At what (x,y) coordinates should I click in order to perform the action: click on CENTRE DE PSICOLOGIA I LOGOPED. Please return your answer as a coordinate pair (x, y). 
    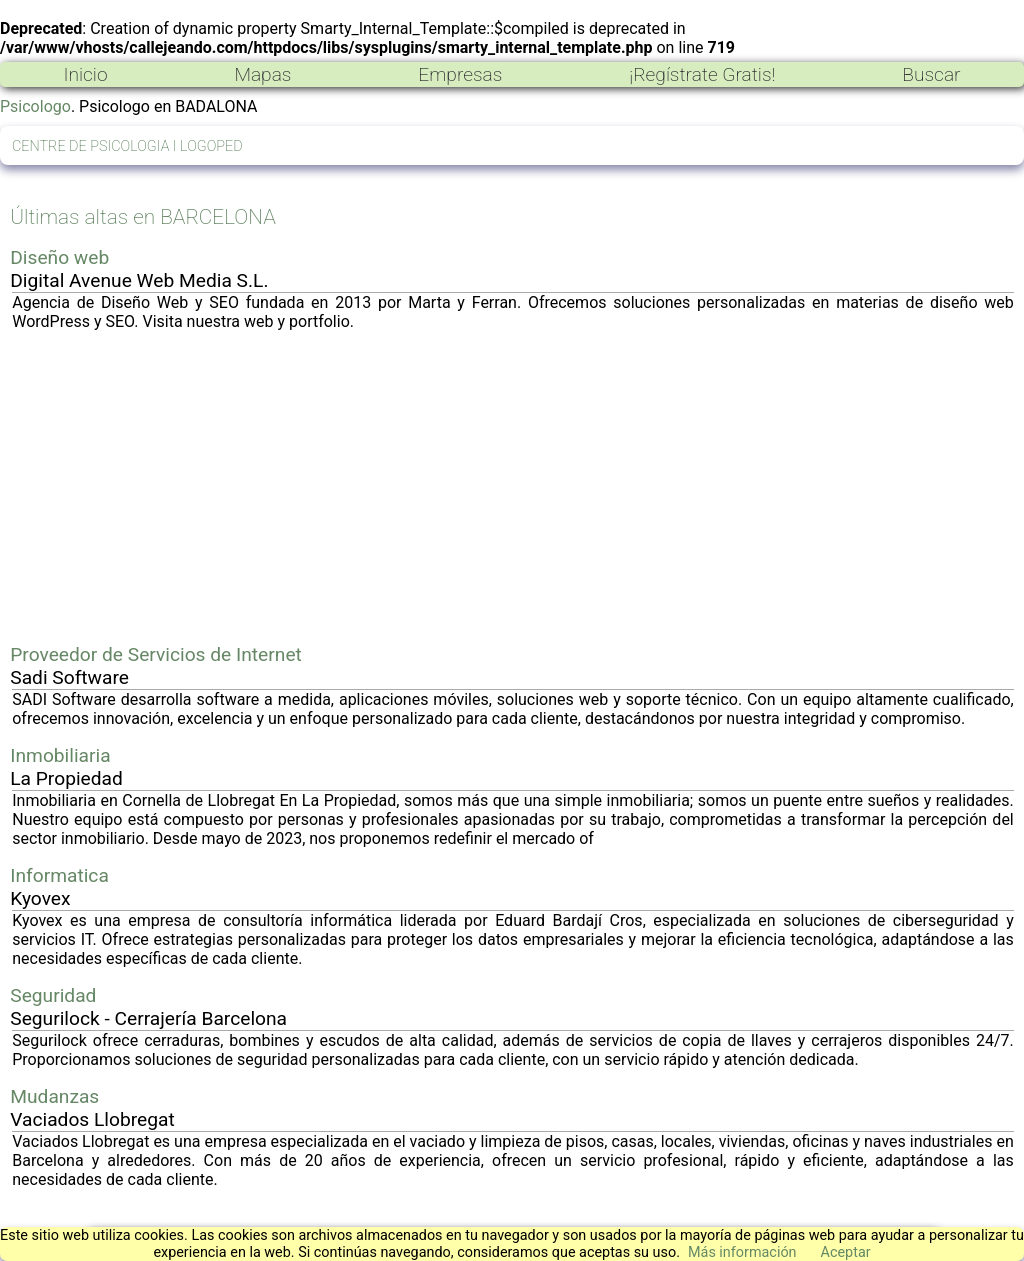
    Looking at the image, I should click on (127, 146).